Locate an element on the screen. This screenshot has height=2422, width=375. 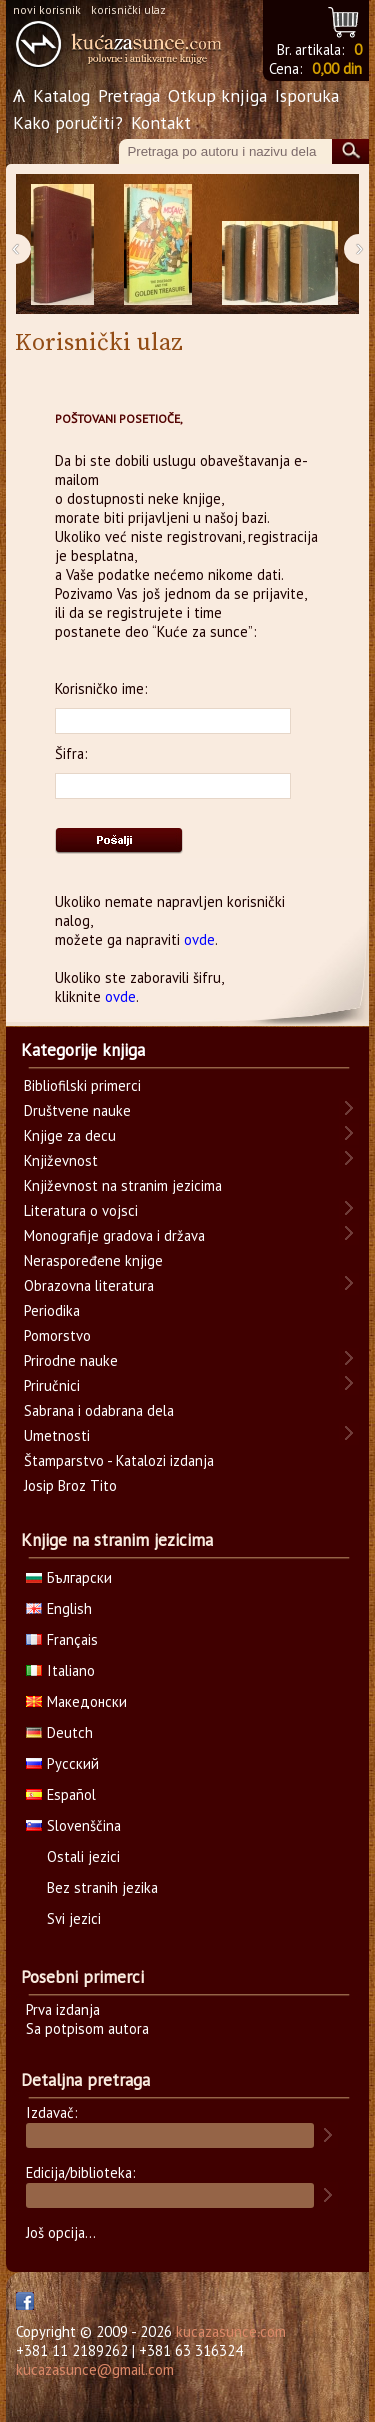
Književnost na stranim jezicima is located at coordinates (123, 1185).